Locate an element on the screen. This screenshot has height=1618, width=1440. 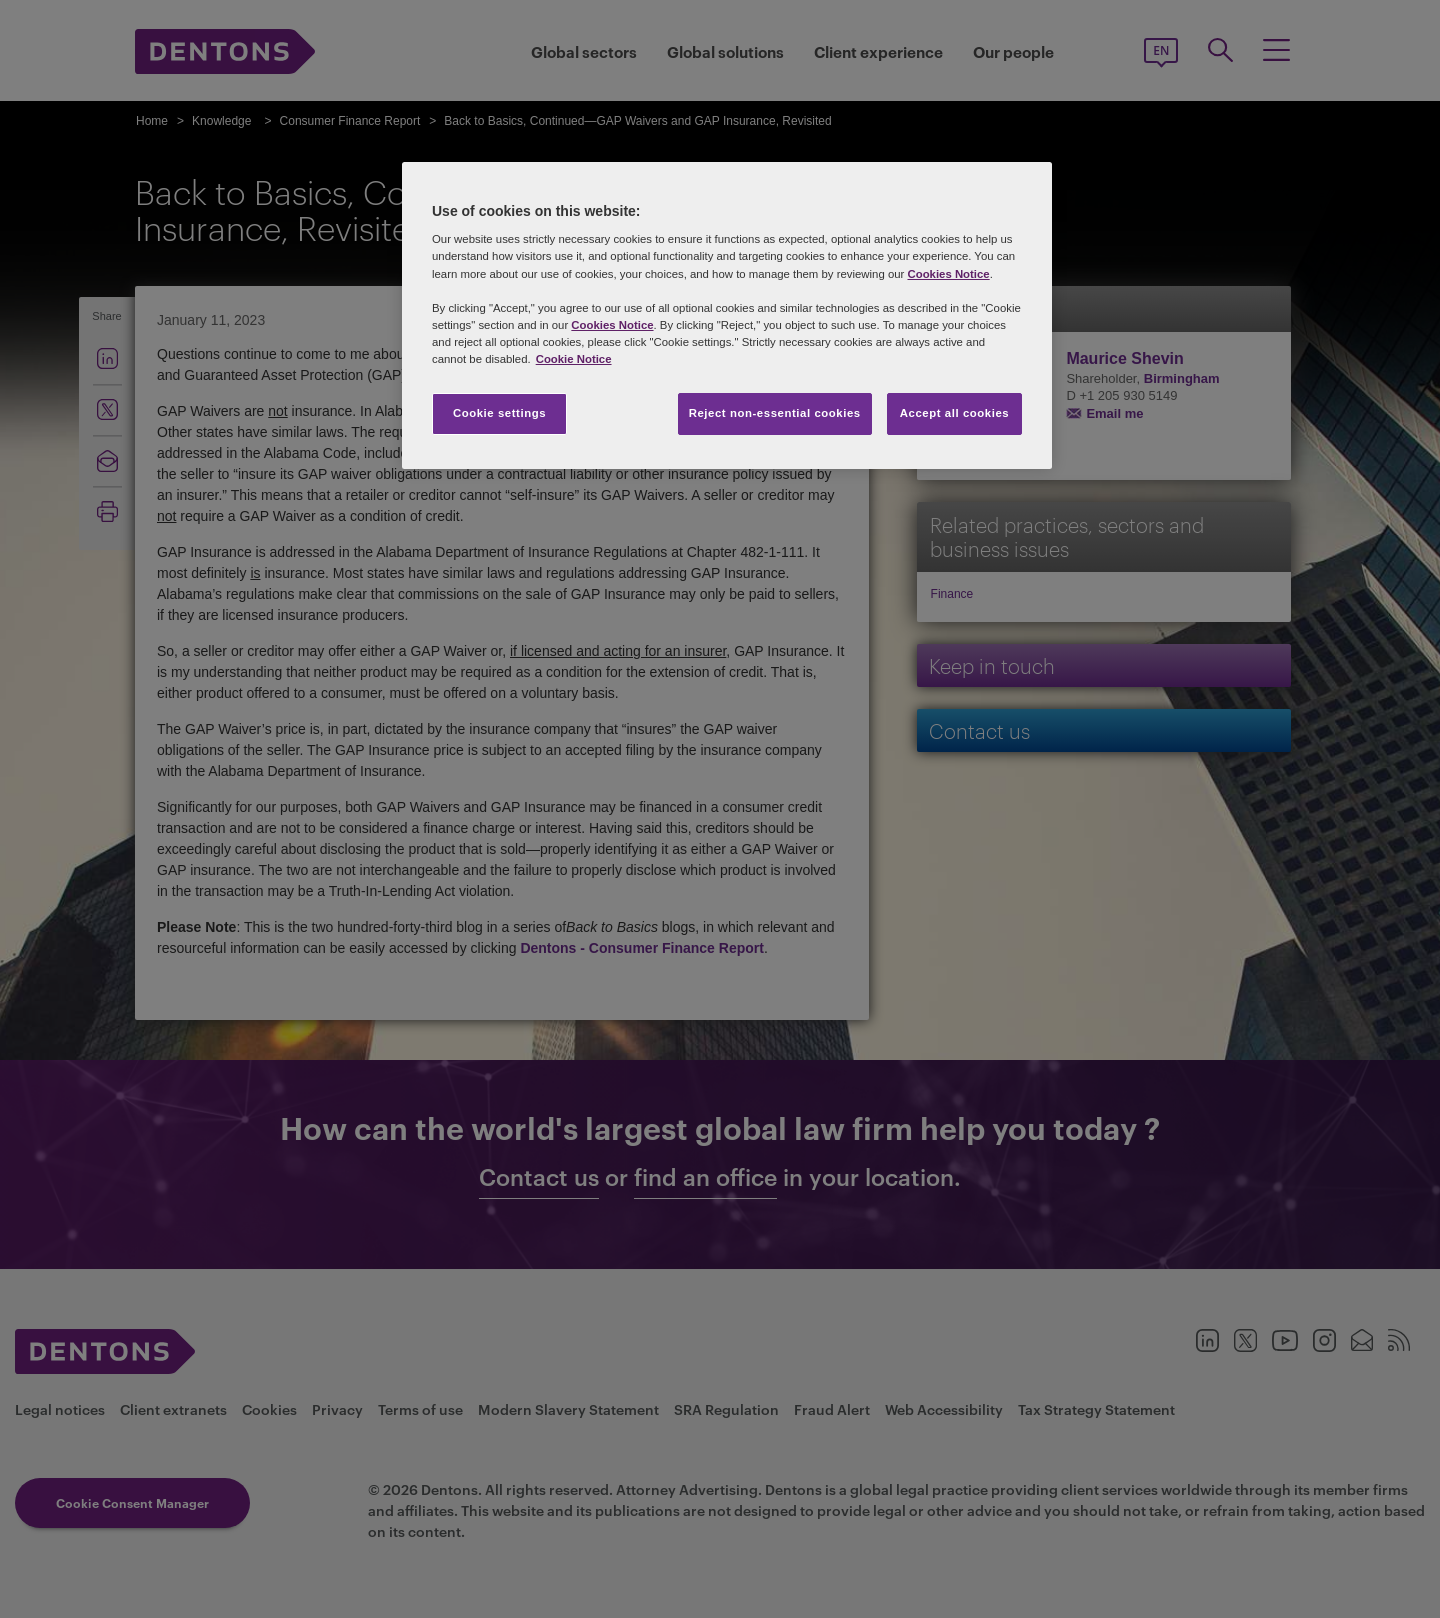
Reject non-essential cookies is located at coordinates (775, 413).